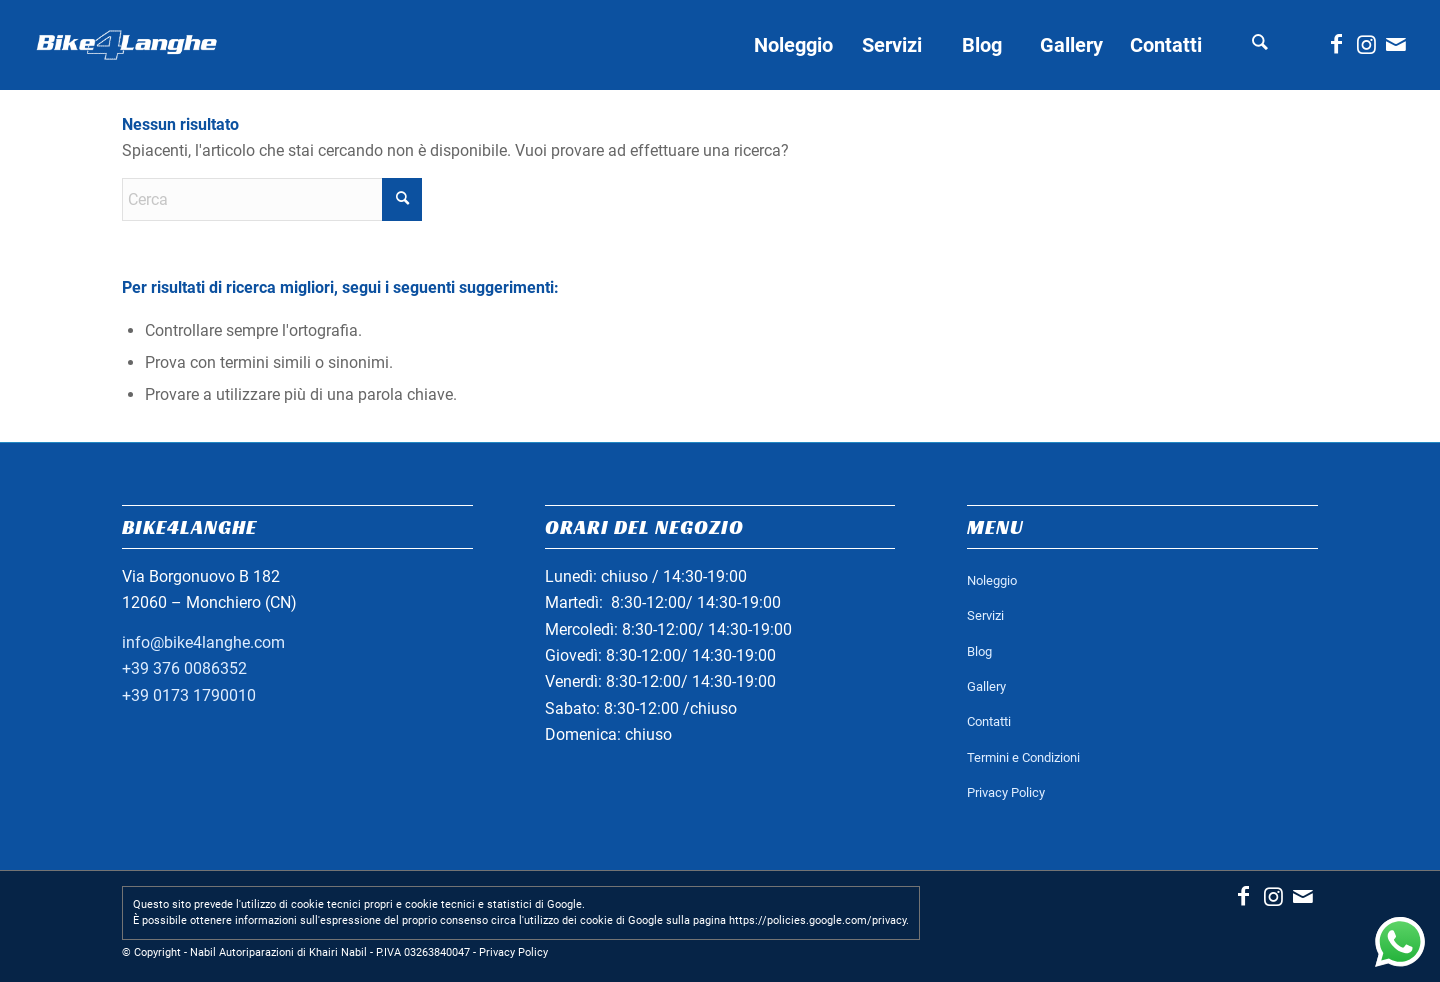  What do you see at coordinates (359, 904) in the screenshot?
I see `Questo sito prevede l'utilizzo di cookie tecnici propri e cookie tecnici e statistici di Google.` at bounding box center [359, 904].